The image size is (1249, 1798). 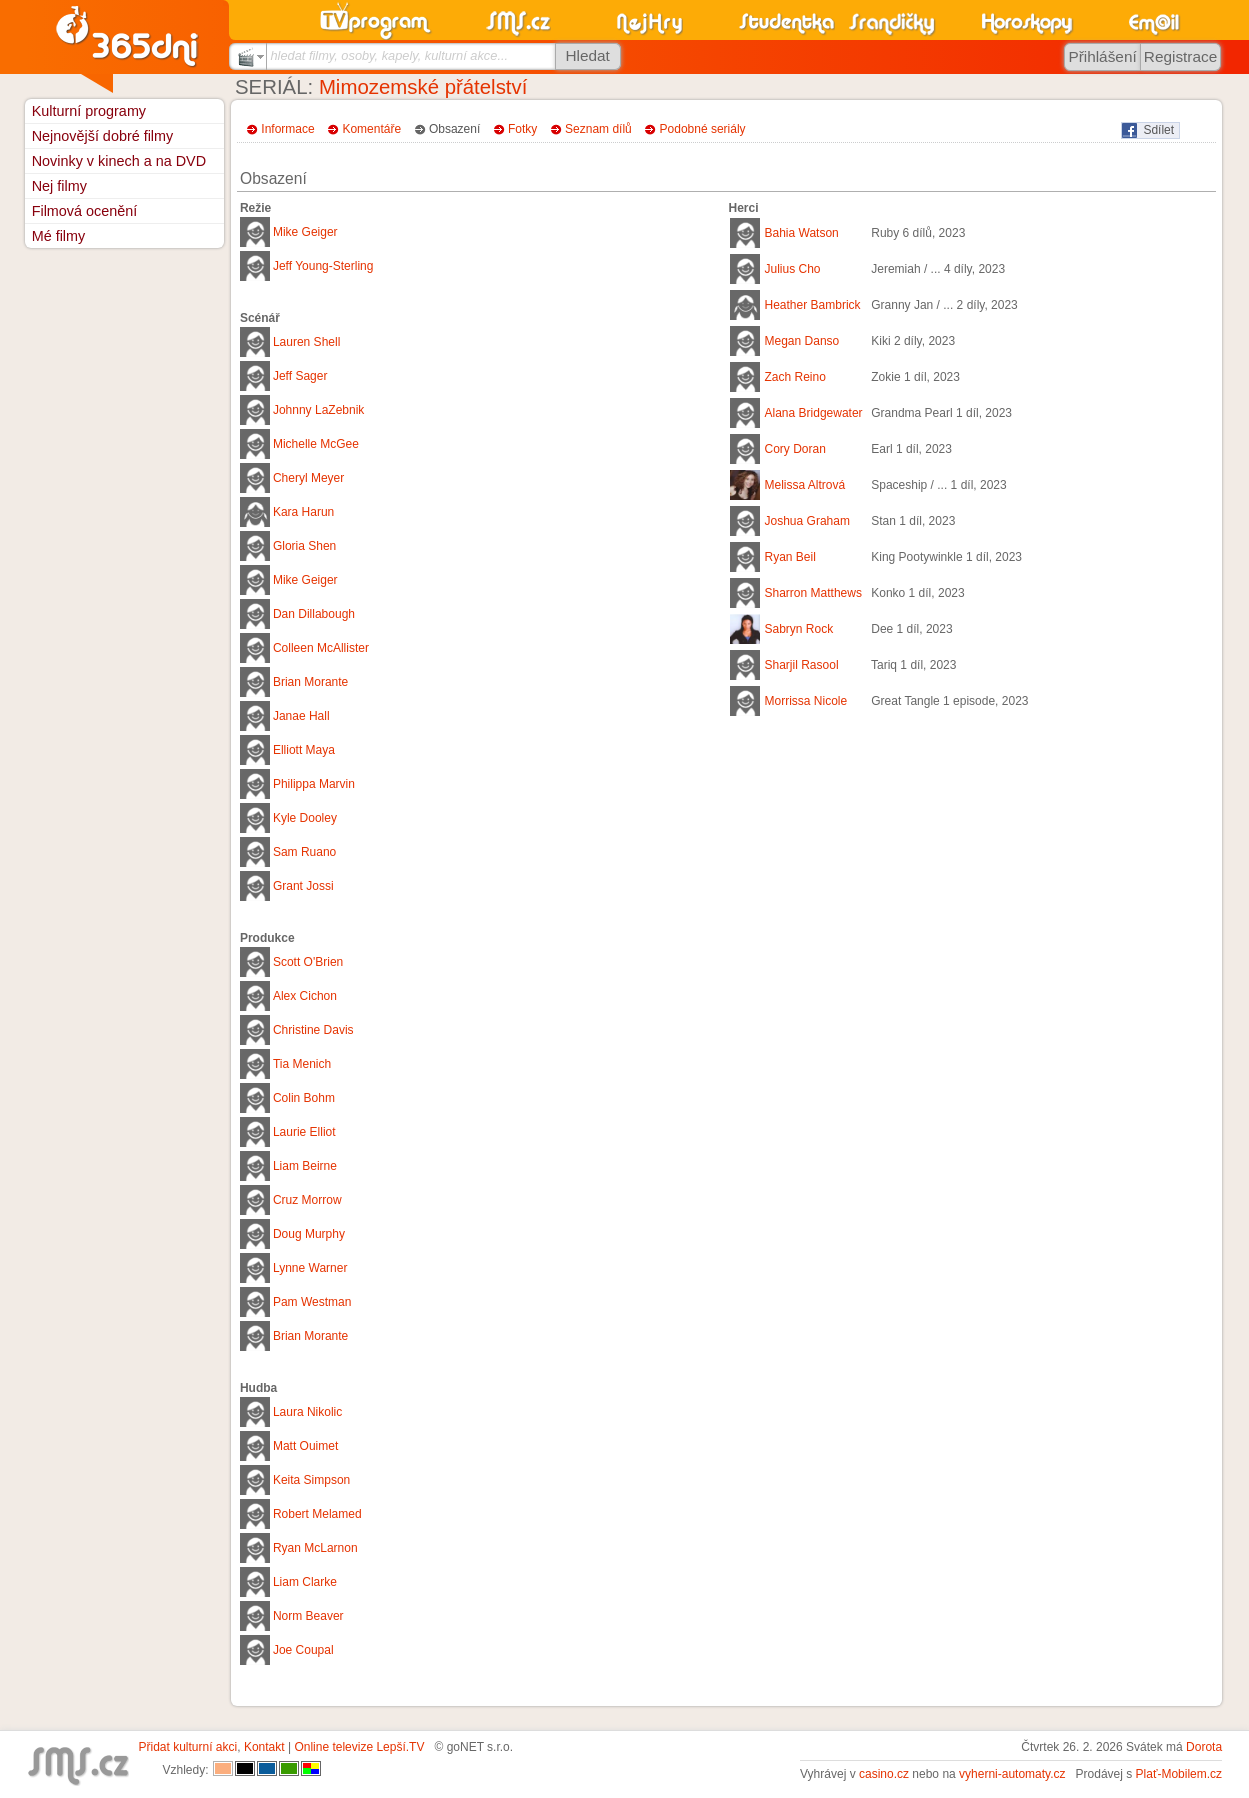 What do you see at coordinates (1179, 1774) in the screenshot?
I see `Plať-Mobilem.cz` at bounding box center [1179, 1774].